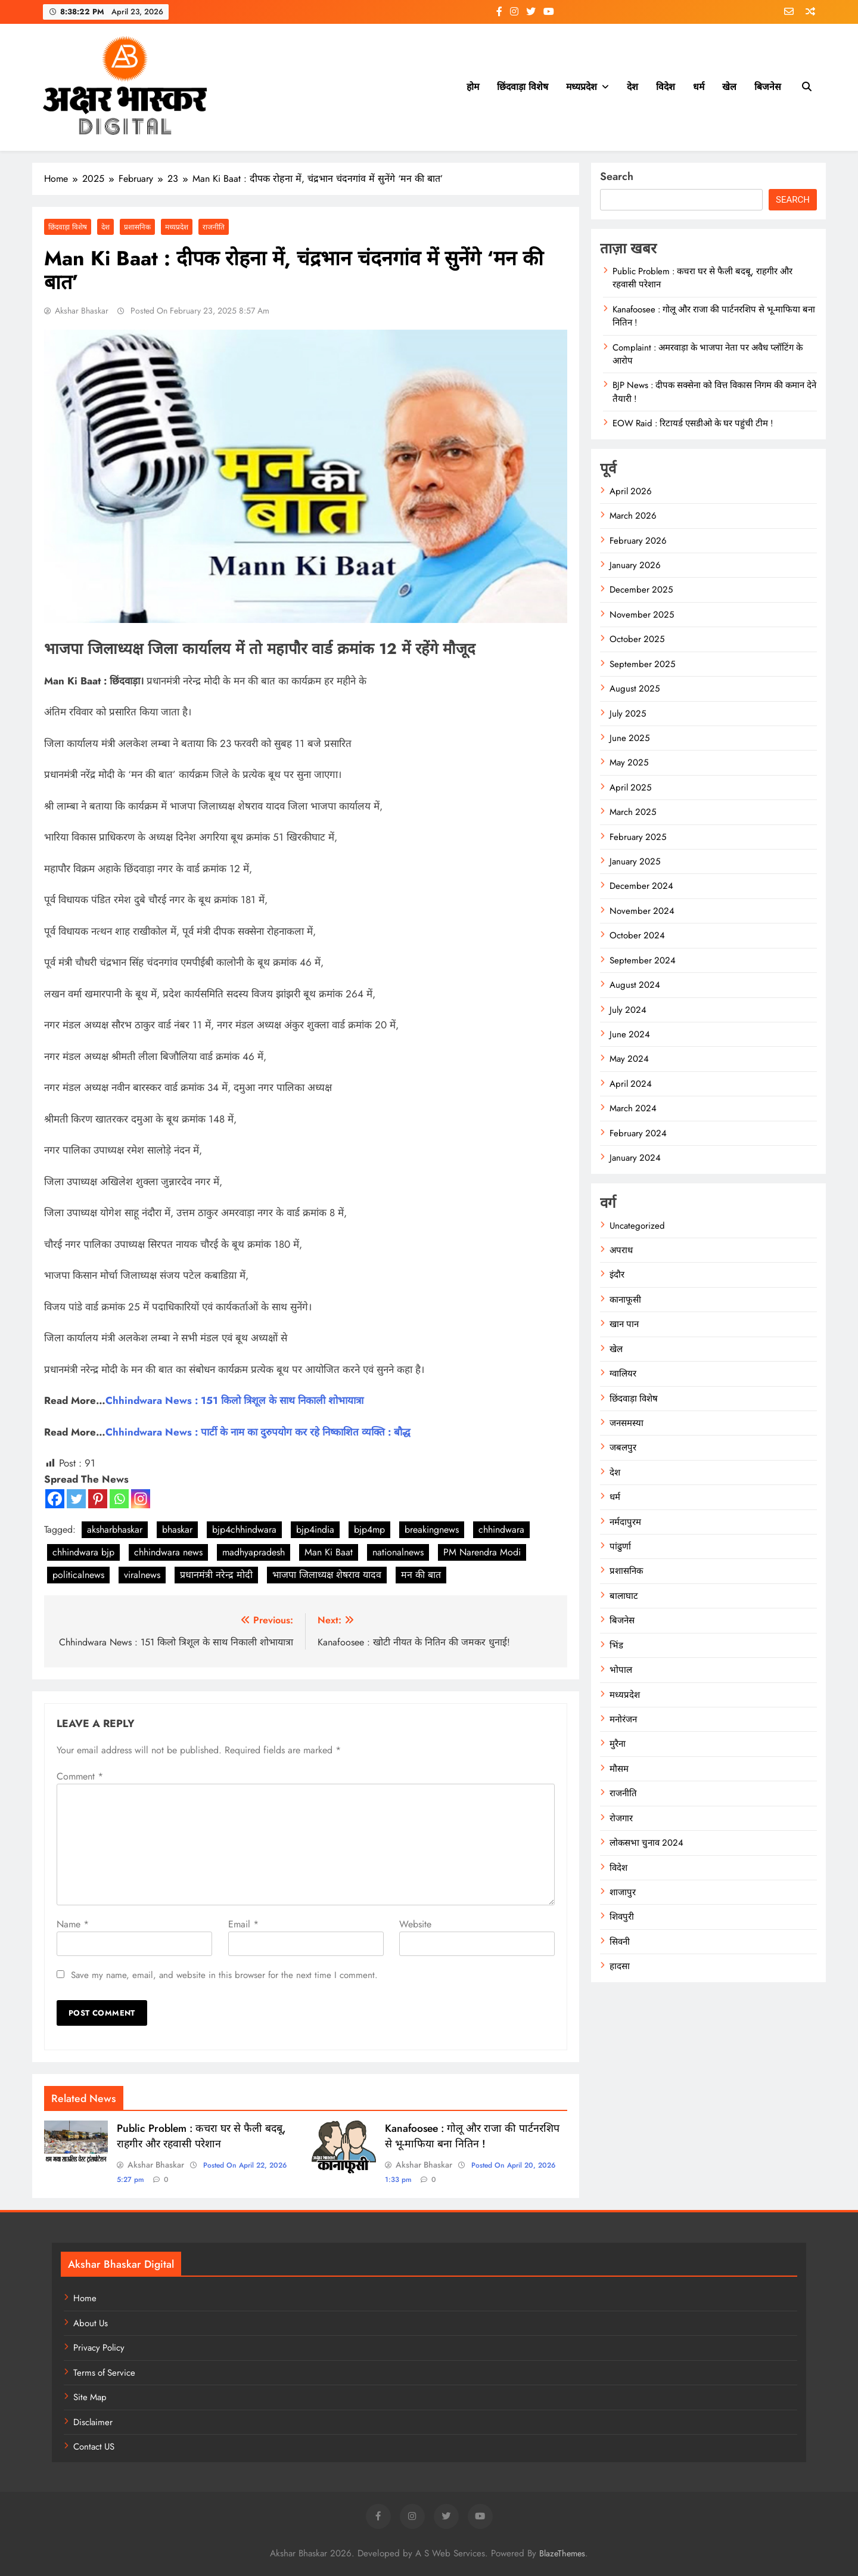 The image size is (858, 2576). What do you see at coordinates (432, 1529) in the screenshot?
I see `breakingnews` at bounding box center [432, 1529].